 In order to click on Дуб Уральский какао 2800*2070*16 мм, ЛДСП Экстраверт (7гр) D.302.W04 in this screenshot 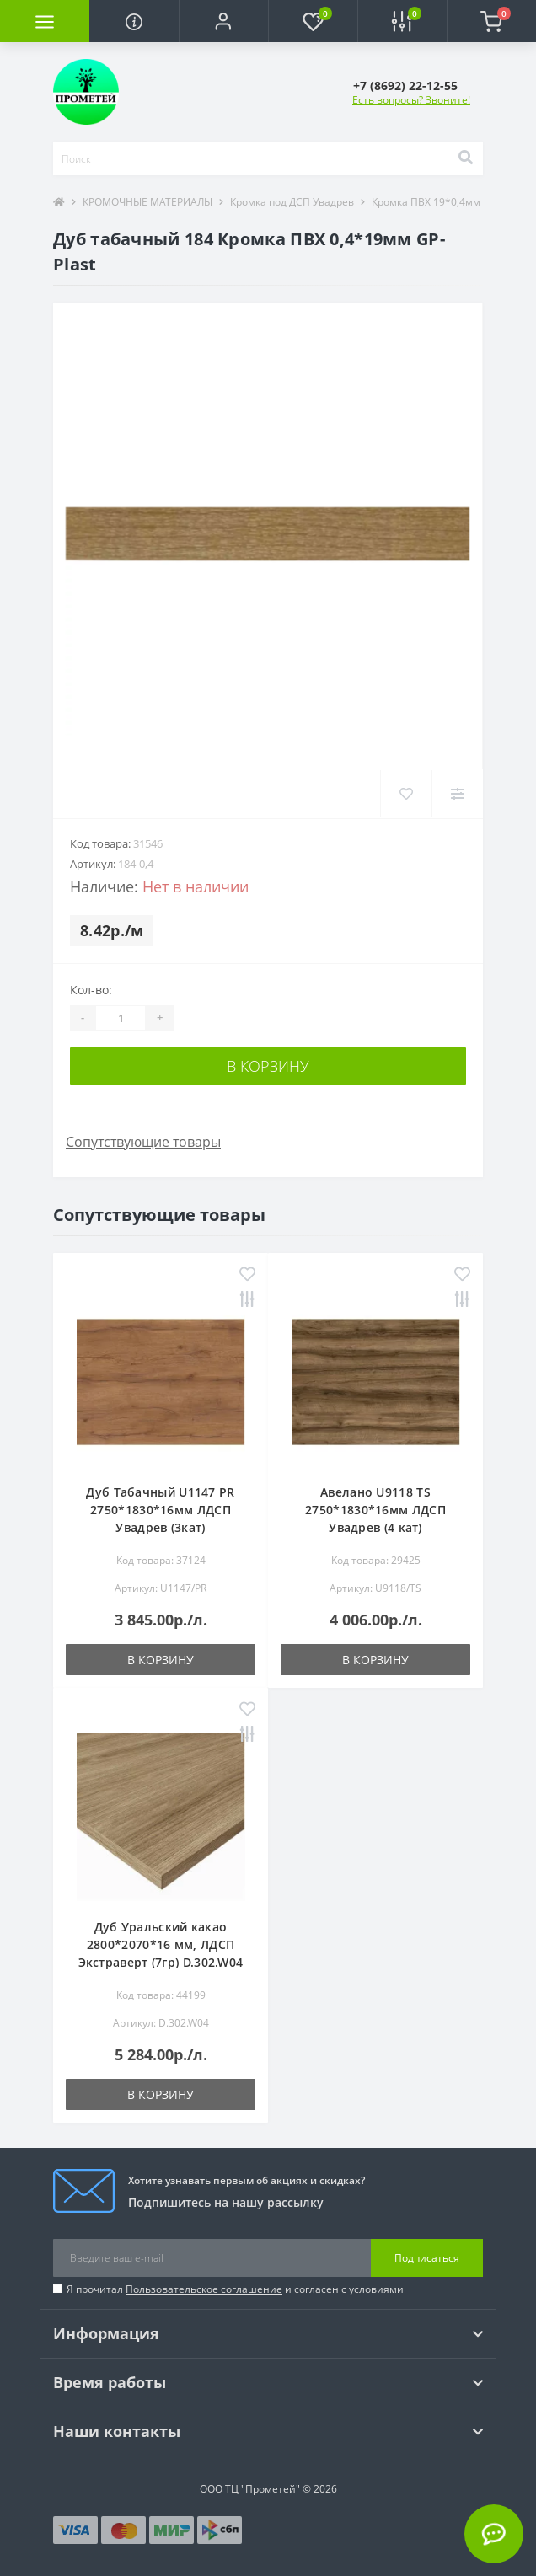, I will do `click(161, 1944)`.